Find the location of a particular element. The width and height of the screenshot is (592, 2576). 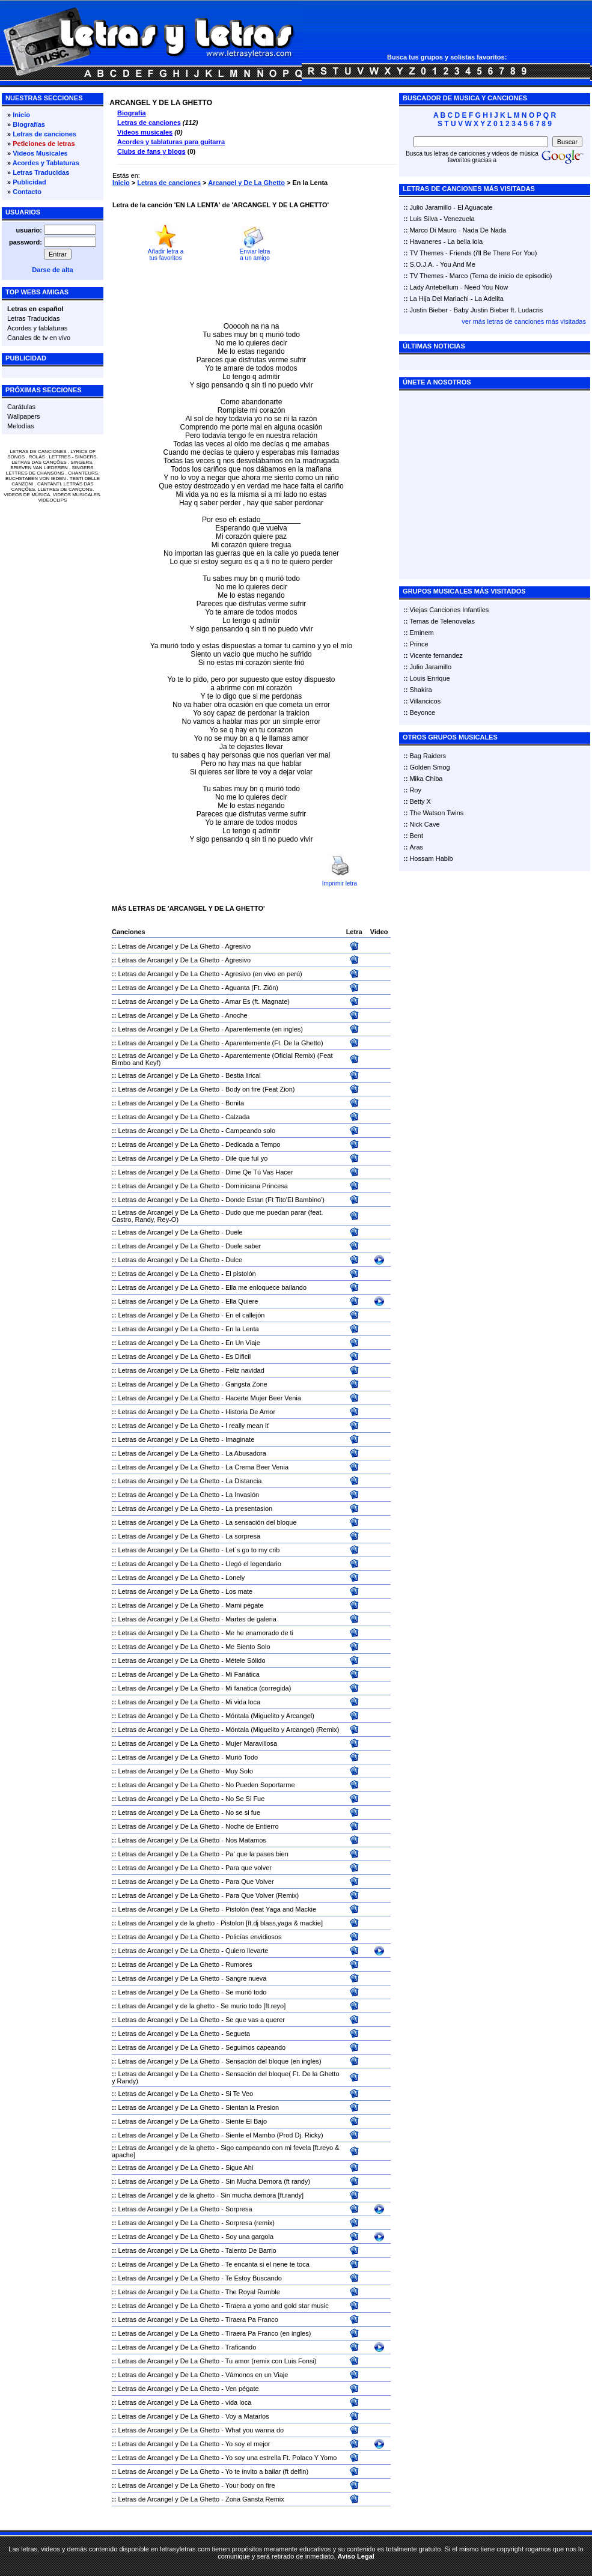

Peticiones de letras is located at coordinates (44, 143).